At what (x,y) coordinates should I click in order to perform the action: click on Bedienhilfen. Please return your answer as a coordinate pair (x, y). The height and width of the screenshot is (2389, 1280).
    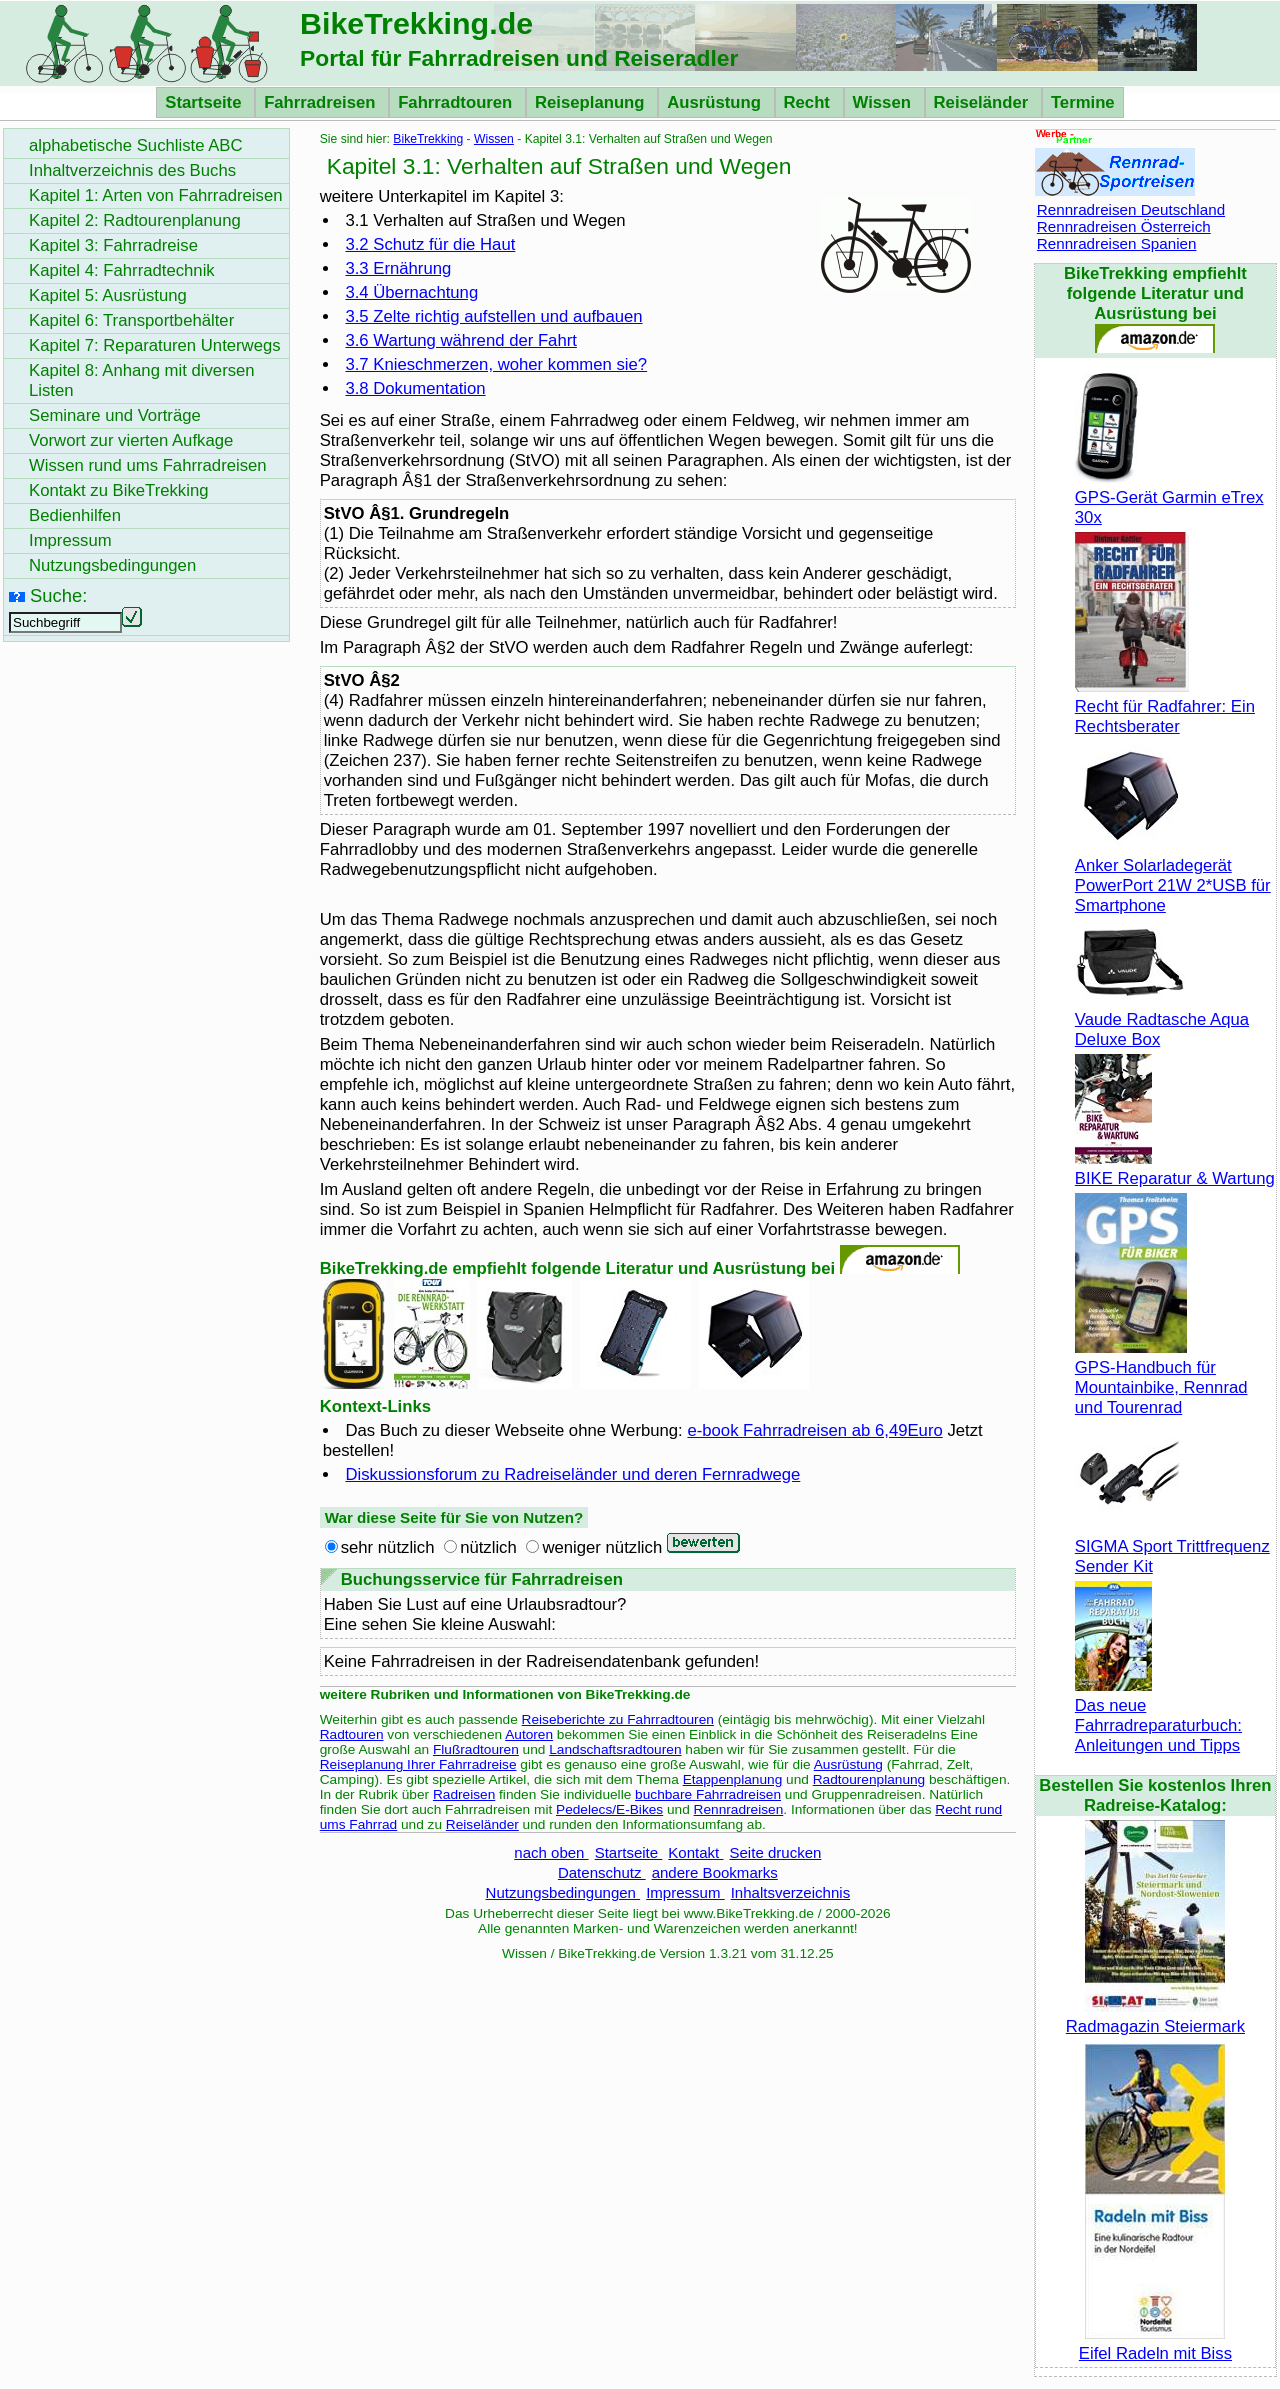
    Looking at the image, I should click on (75, 515).